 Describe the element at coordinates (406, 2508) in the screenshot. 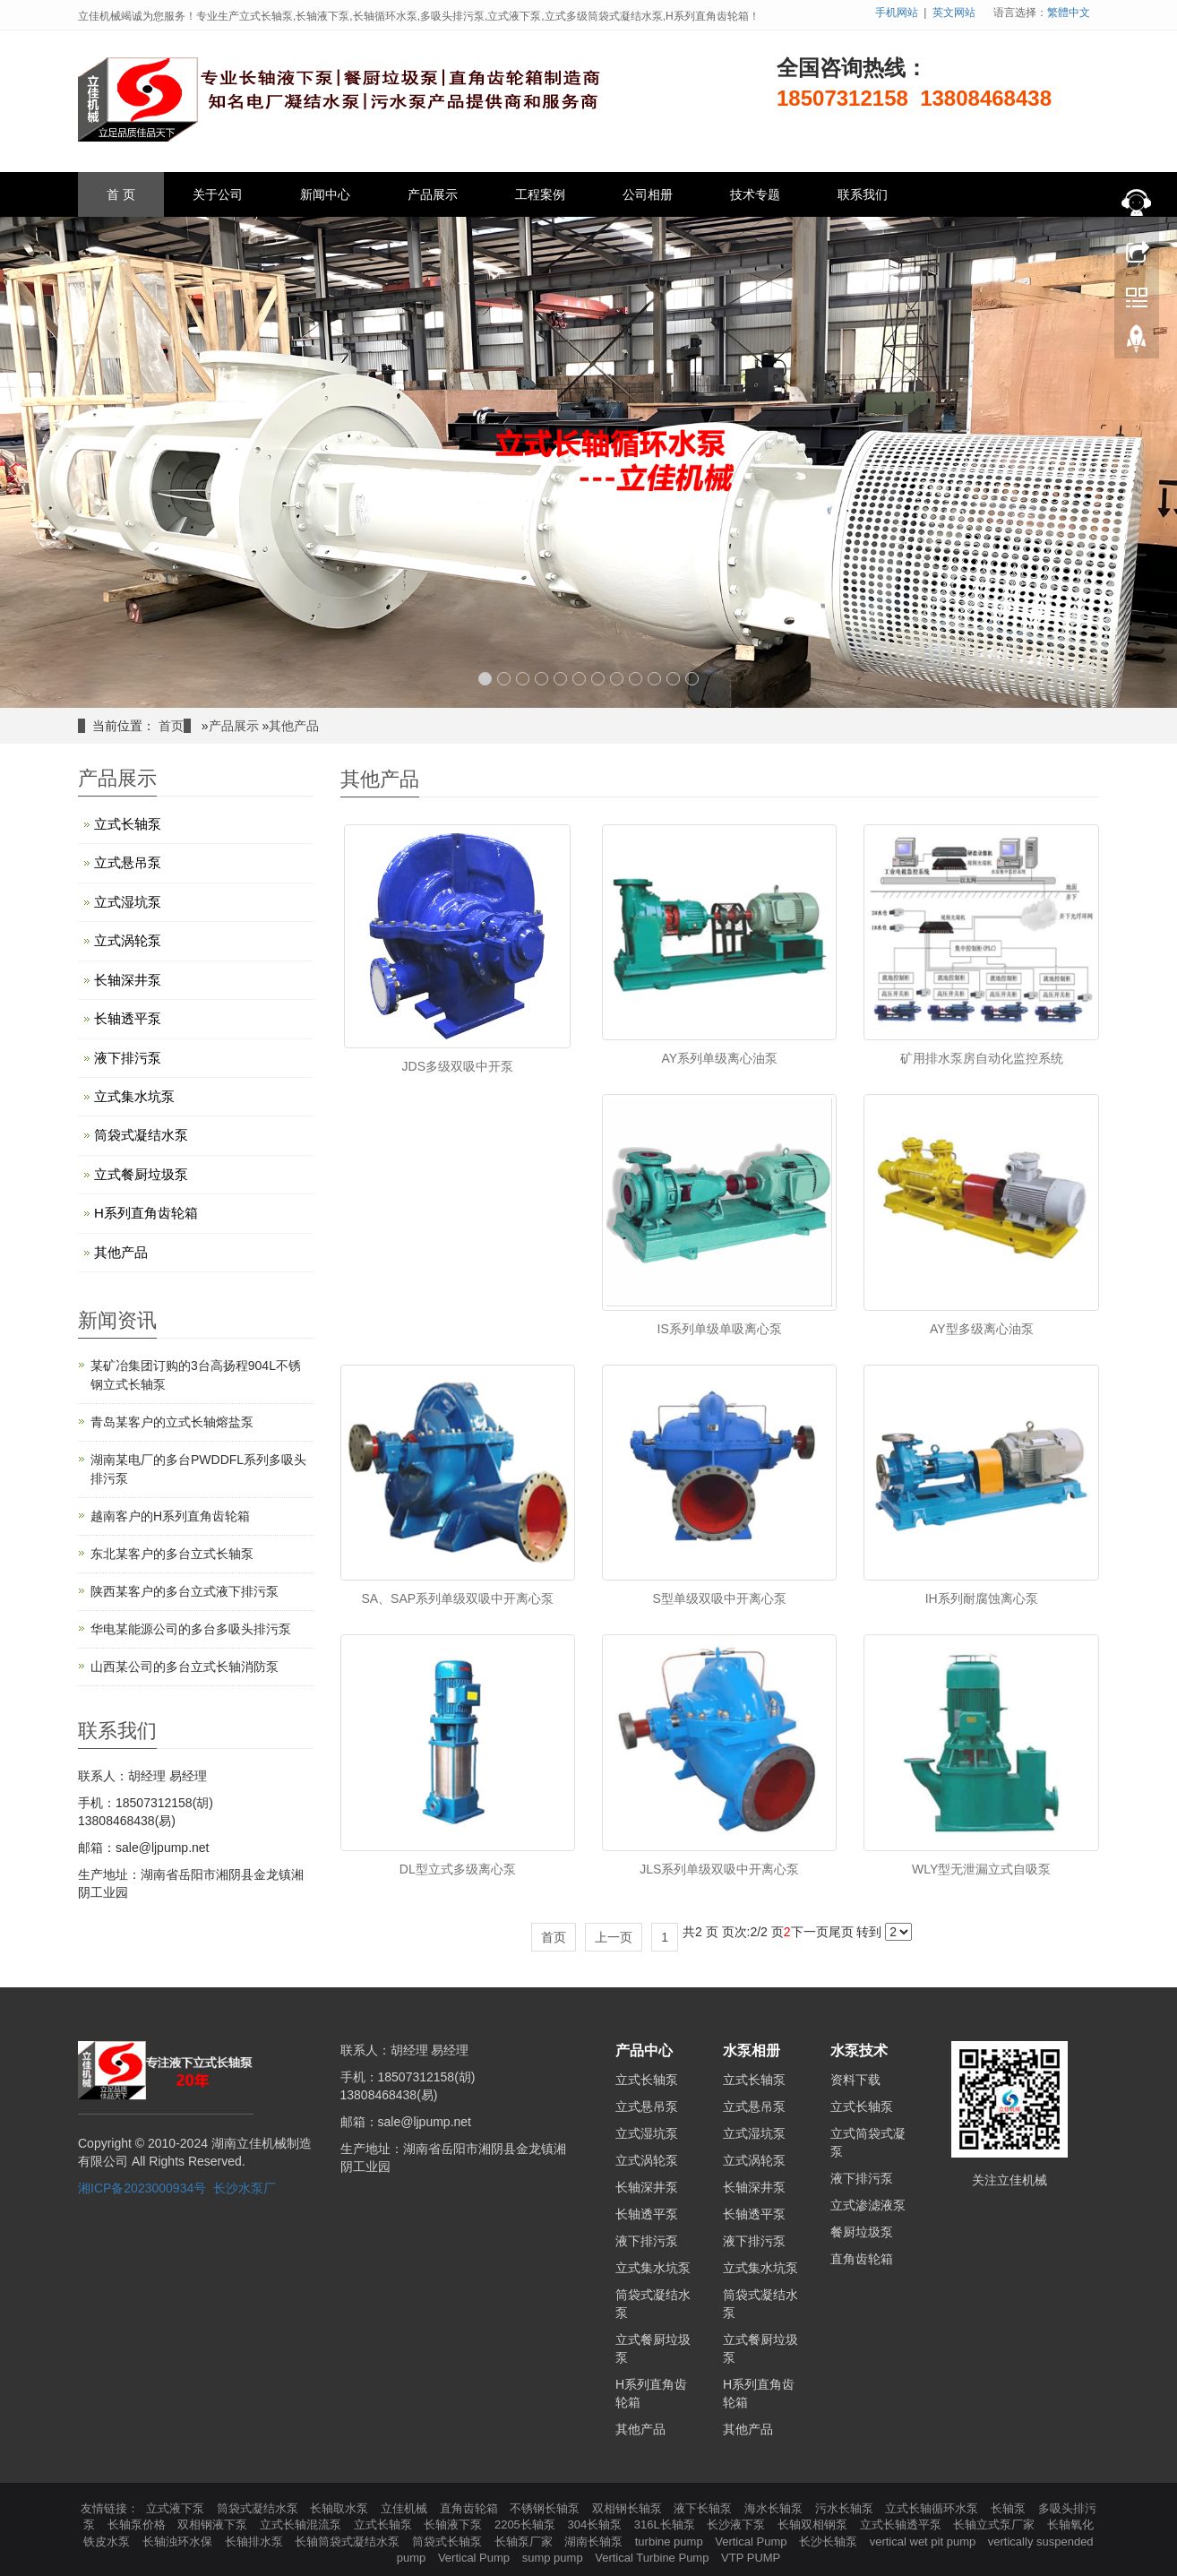

I see `立佳机械` at that location.